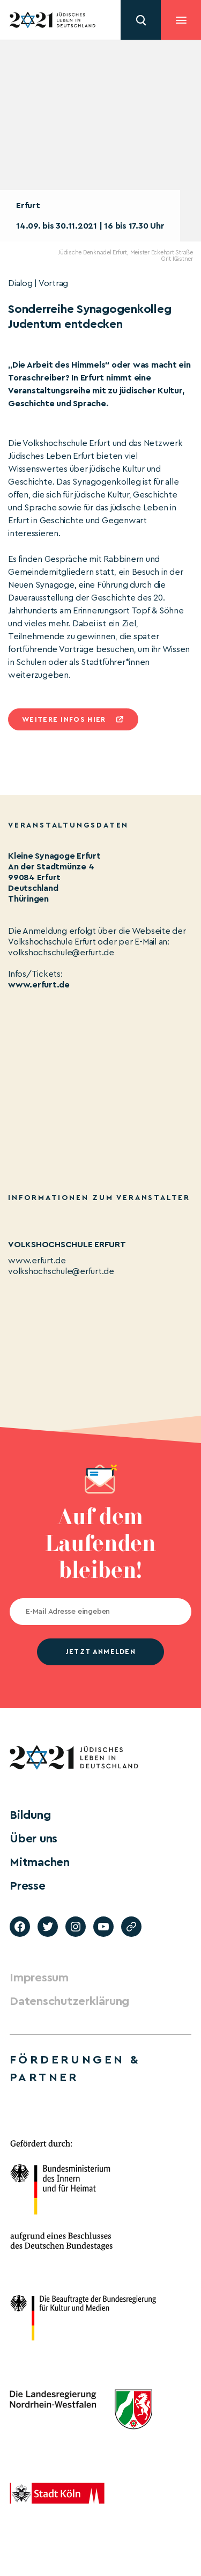 This screenshot has width=201, height=2576. I want to click on Weitere infos hier, so click(64, 719).